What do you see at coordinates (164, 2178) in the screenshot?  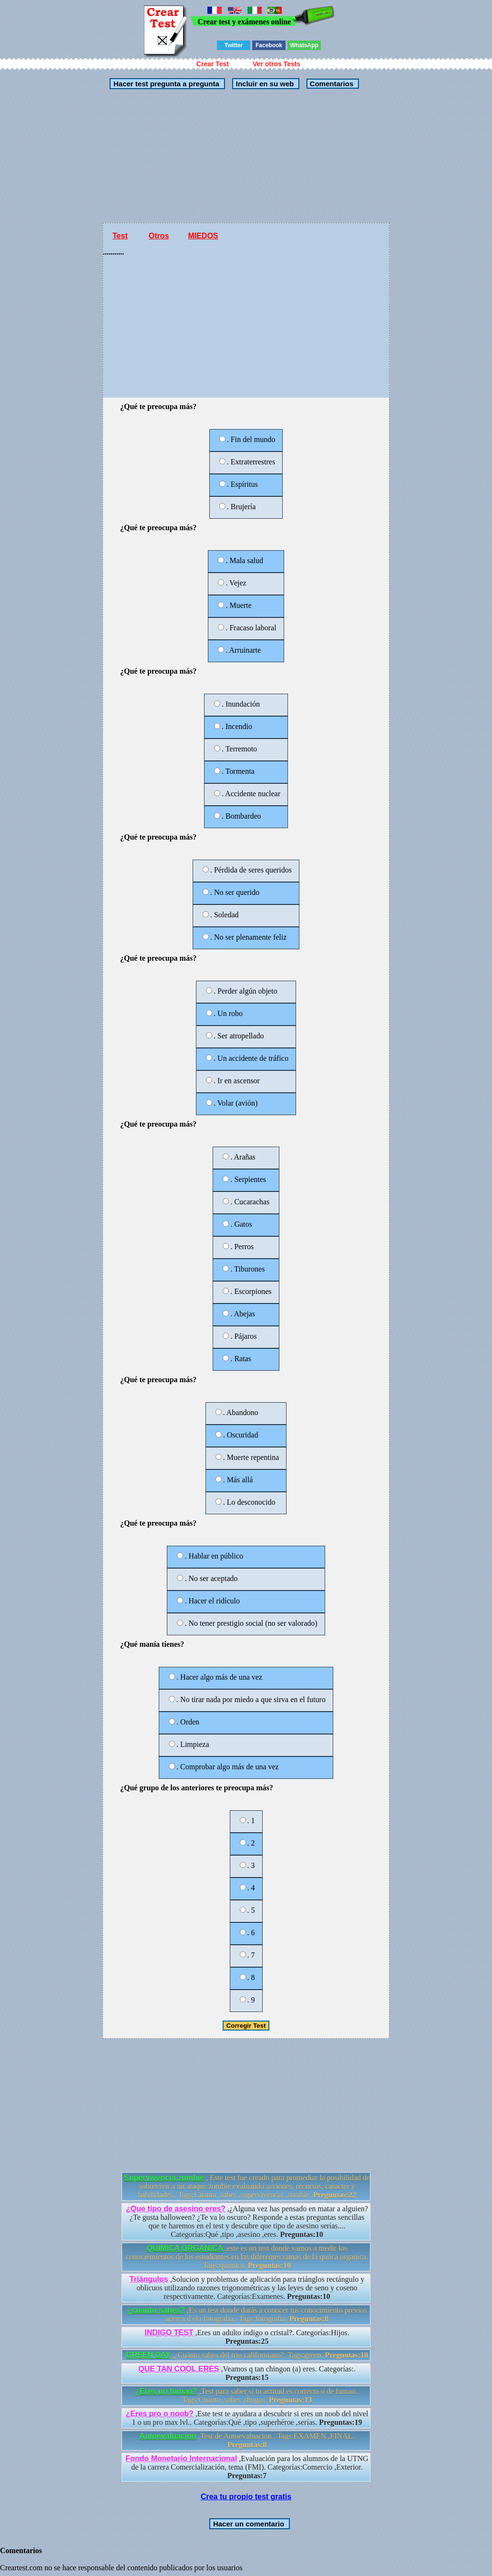 I see `Supervivencia zombie` at bounding box center [164, 2178].